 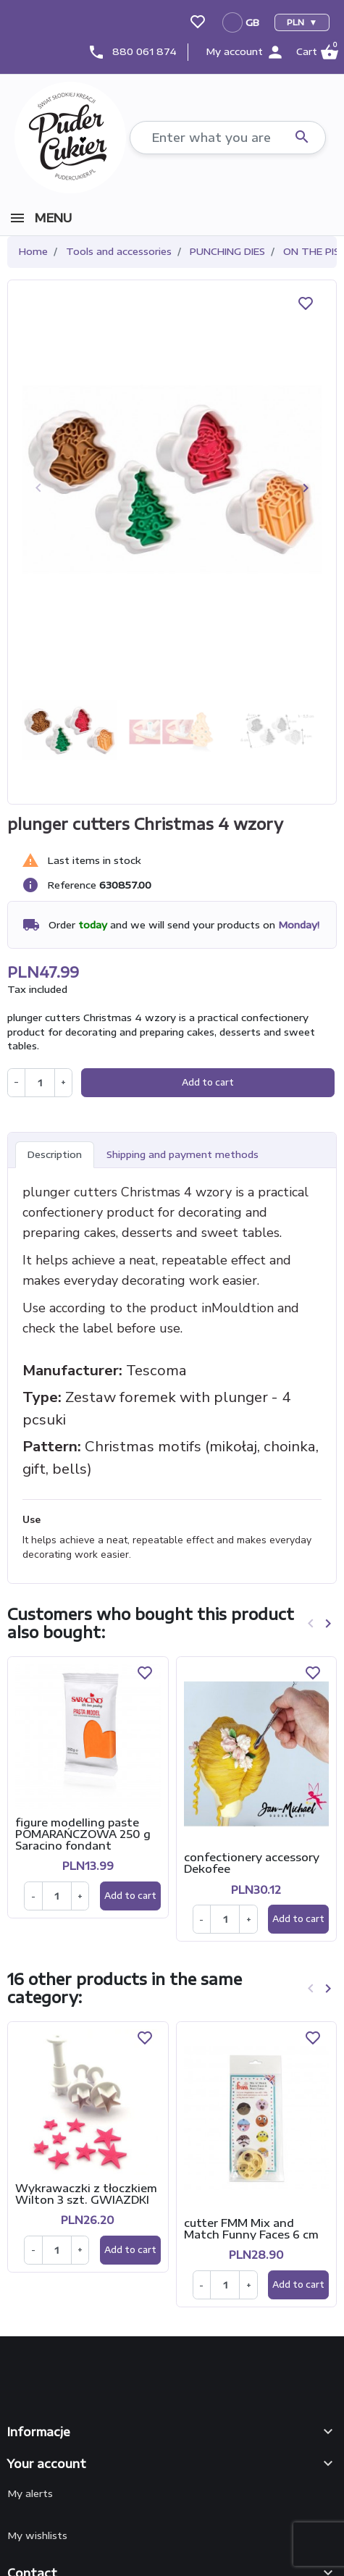 What do you see at coordinates (86, 2193) in the screenshot?
I see `Wykrawaczki z tłoczkiem Wilton 3 szt. GWIAZDKI` at bounding box center [86, 2193].